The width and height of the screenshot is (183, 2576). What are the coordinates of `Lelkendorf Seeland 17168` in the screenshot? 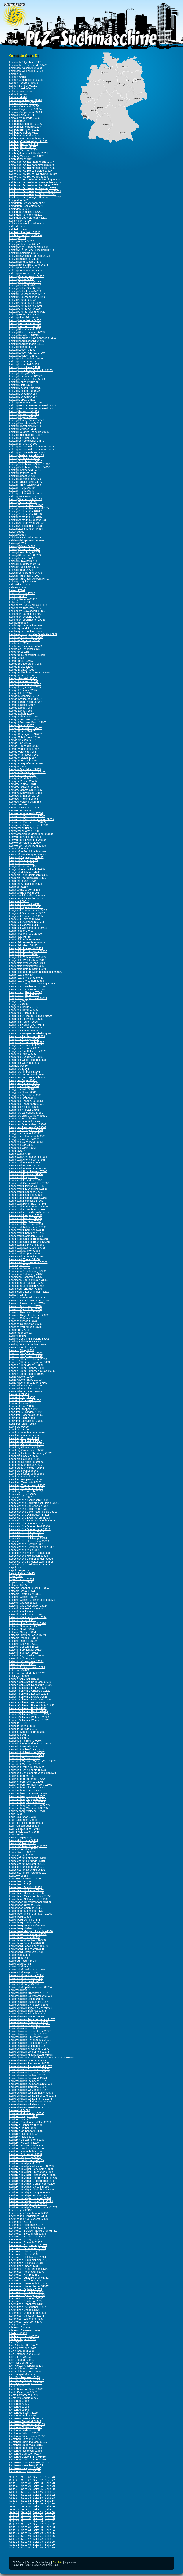 It's located at (24, 616).